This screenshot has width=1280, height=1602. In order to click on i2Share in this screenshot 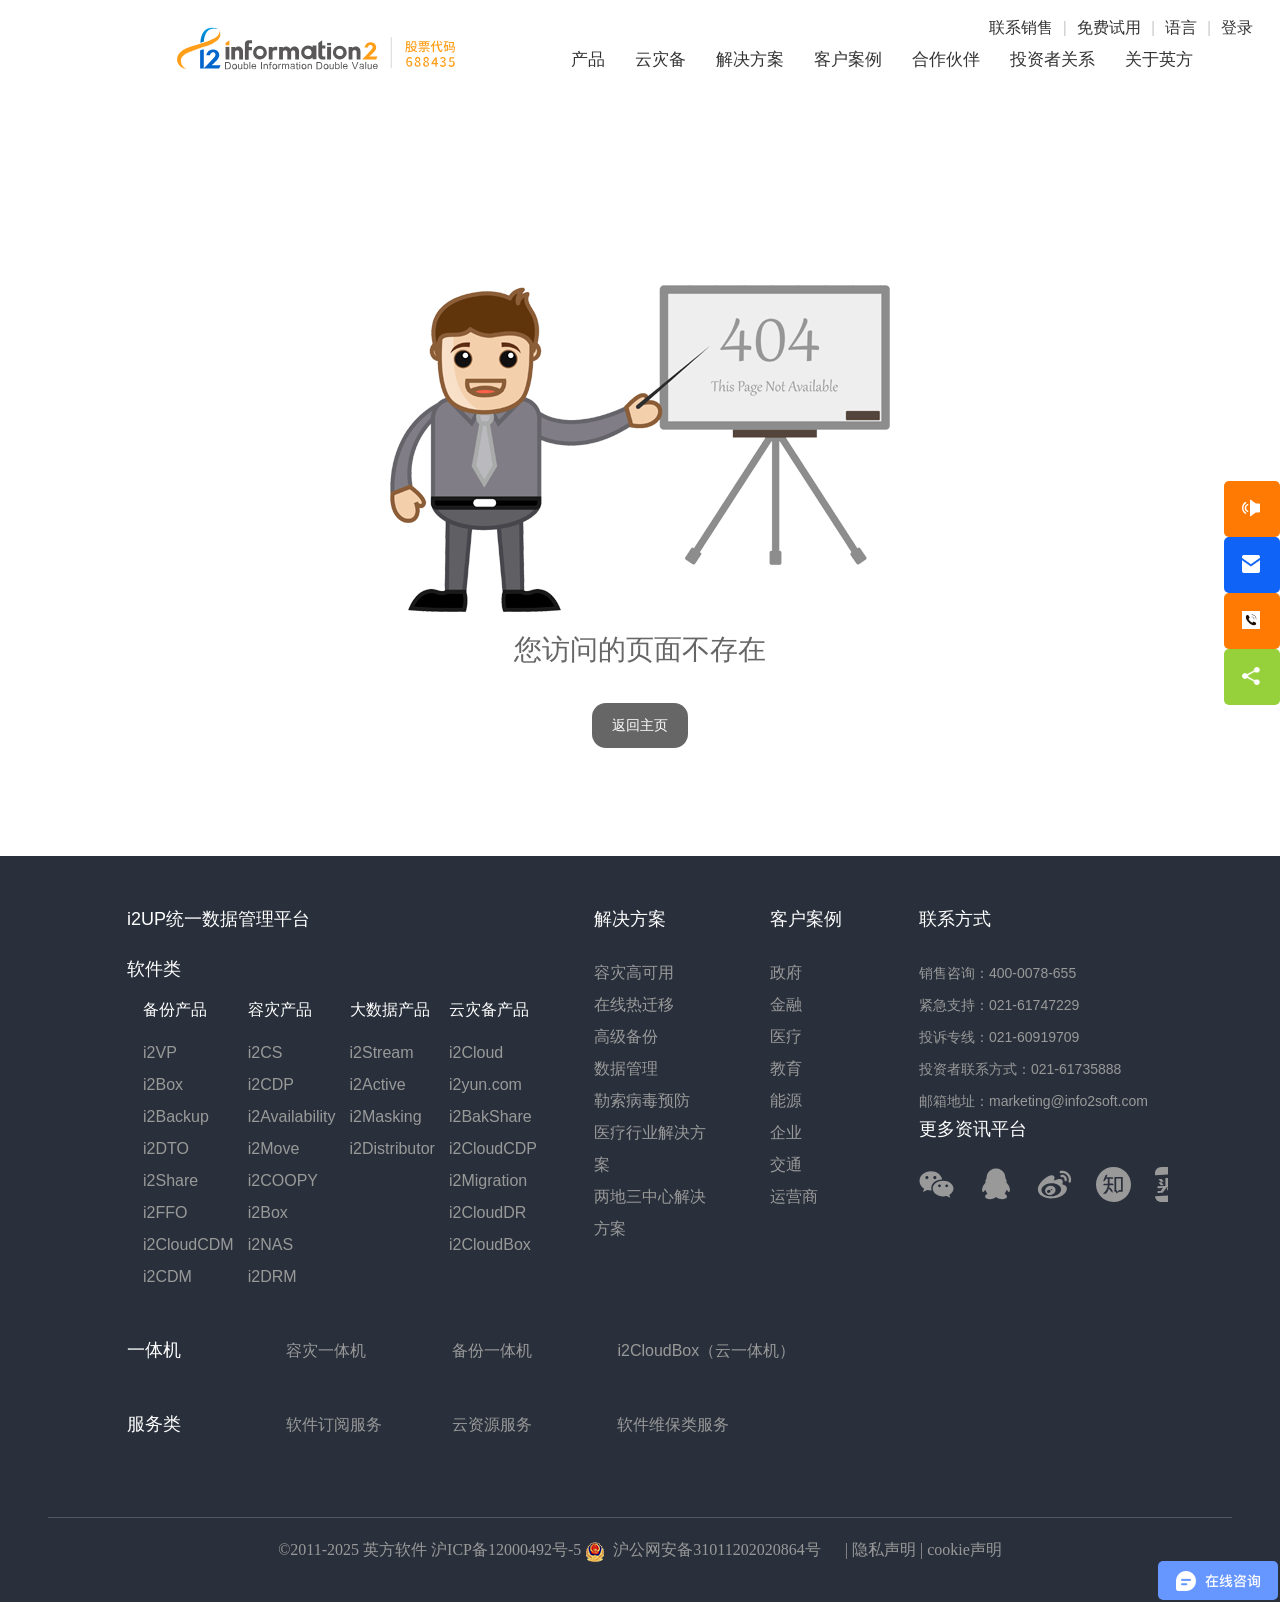, I will do `click(170, 1180)`.